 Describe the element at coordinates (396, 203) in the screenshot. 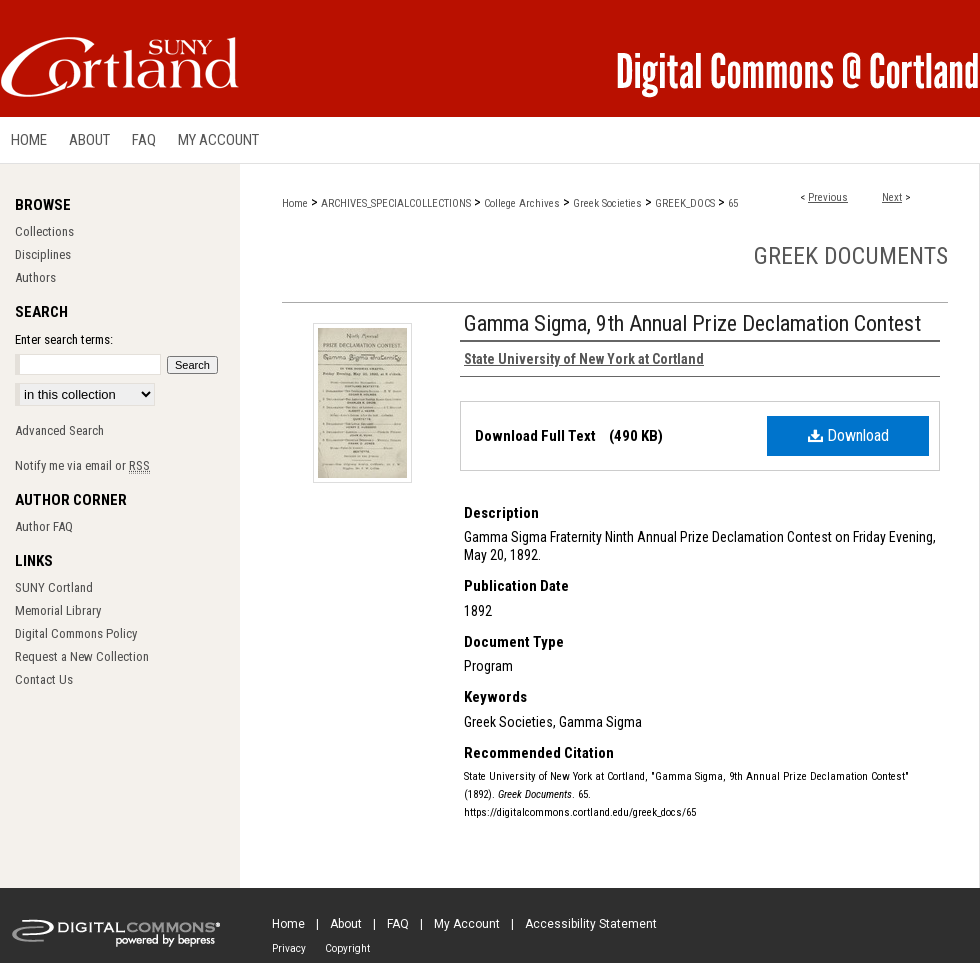

I see `ARCHIVES_SPECIALCOLLECTIONS` at that location.